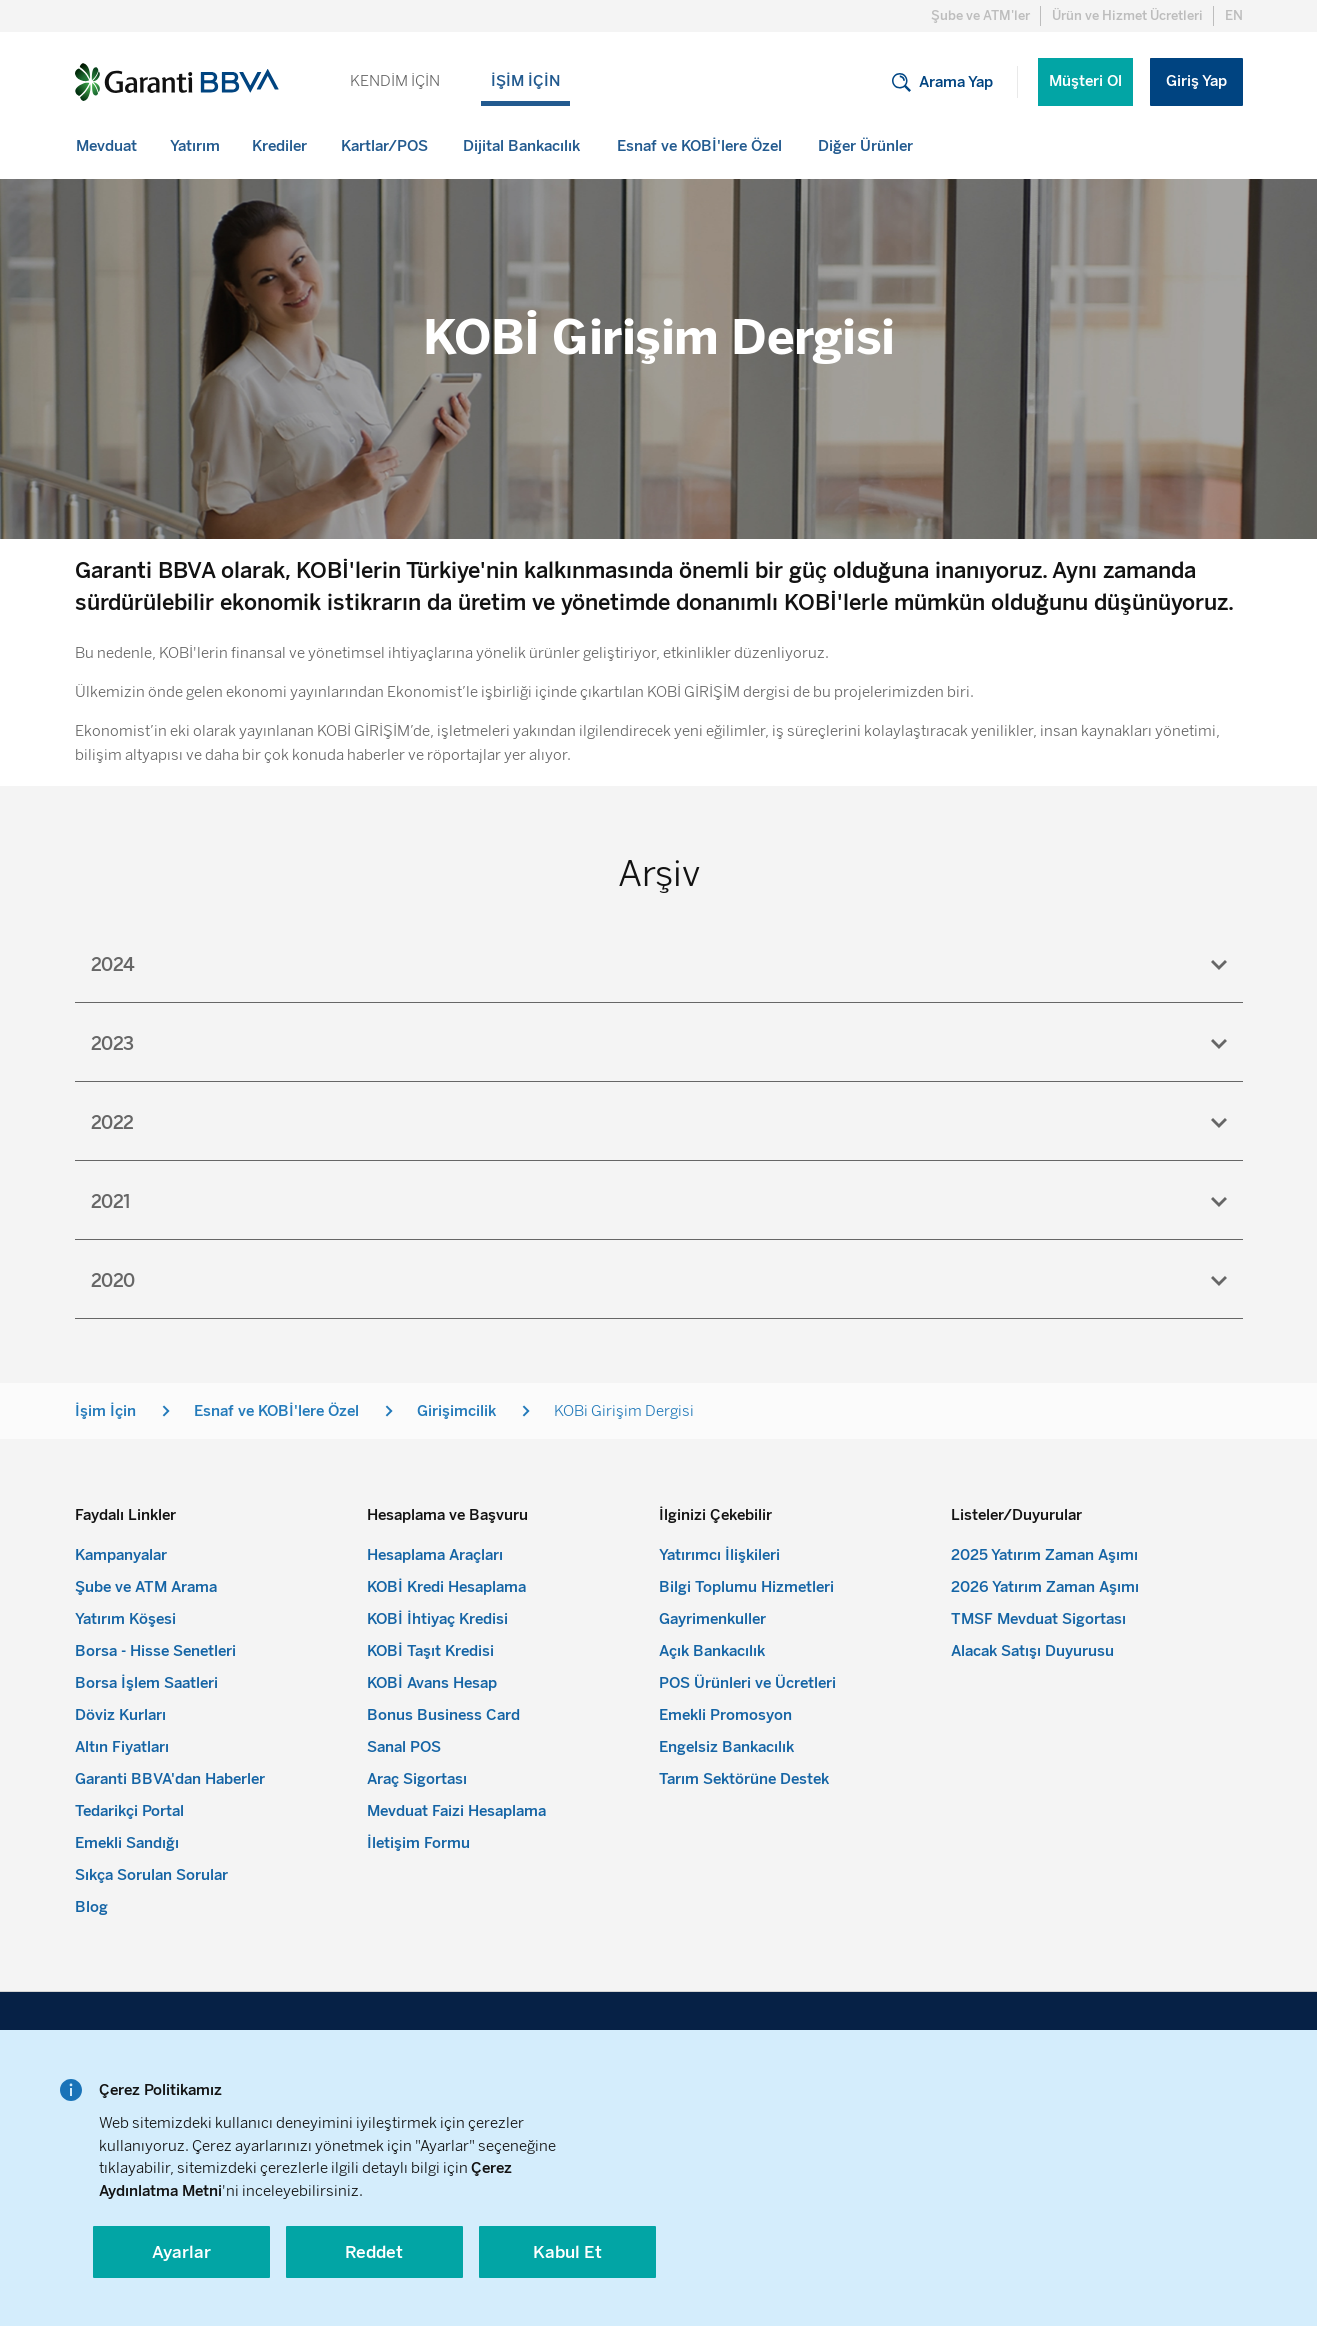  What do you see at coordinates (120, 1715) in the screenshot?
I see `Döviz Kurları` at bounding box center [120, 1715].